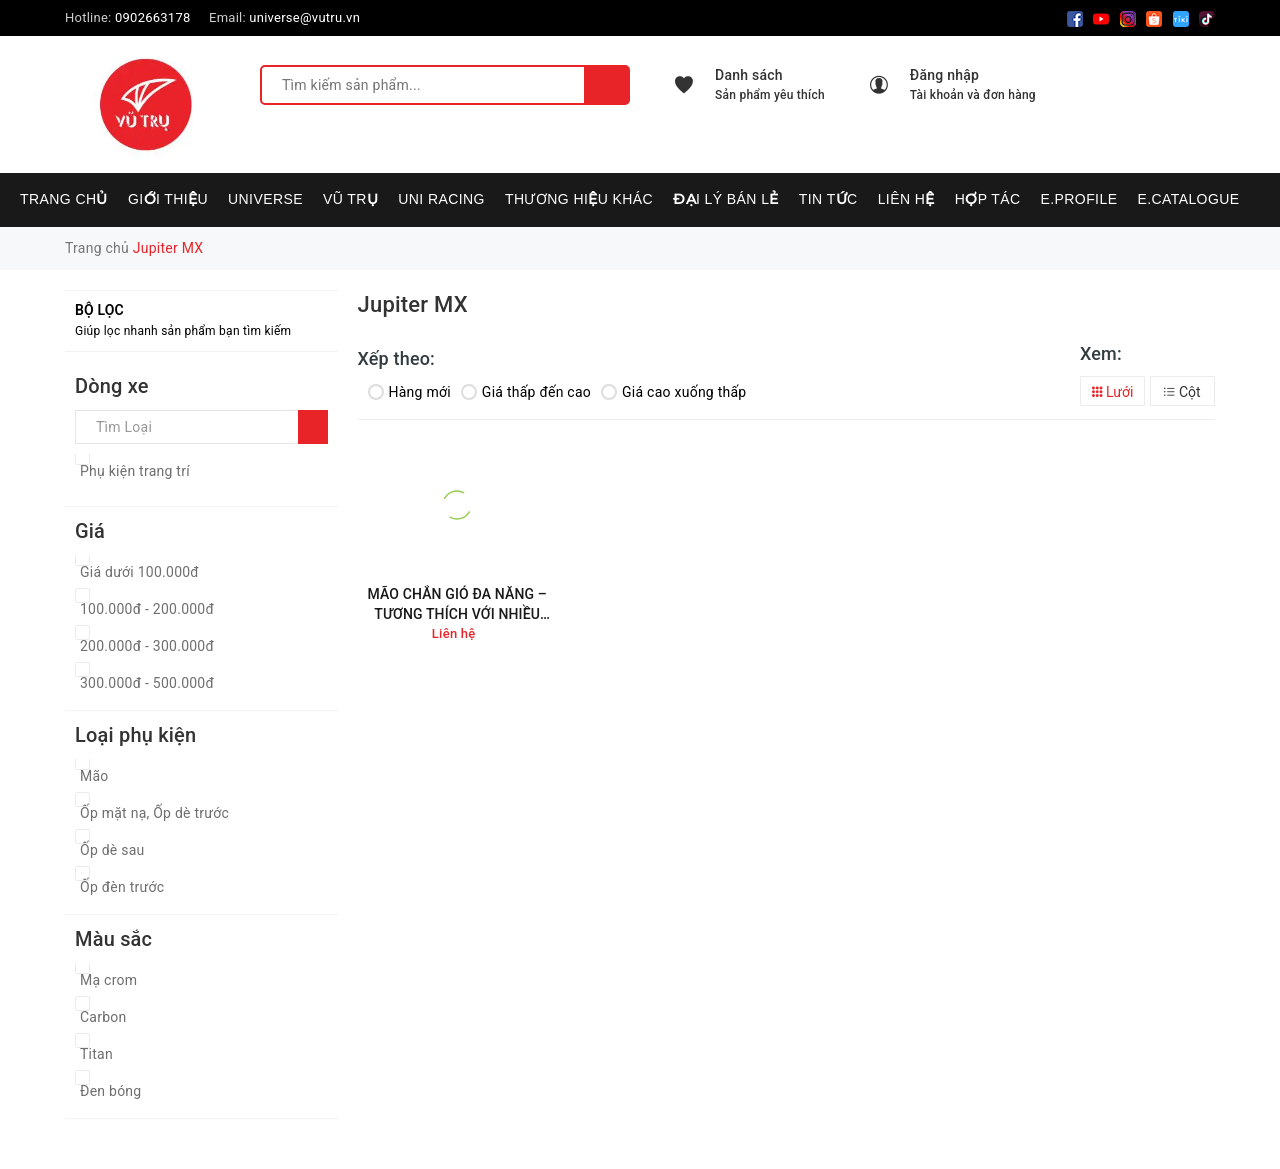 The height and width of the screenshot is (1169, 1280). I want to click on Liên hệ, so click(906, 199).